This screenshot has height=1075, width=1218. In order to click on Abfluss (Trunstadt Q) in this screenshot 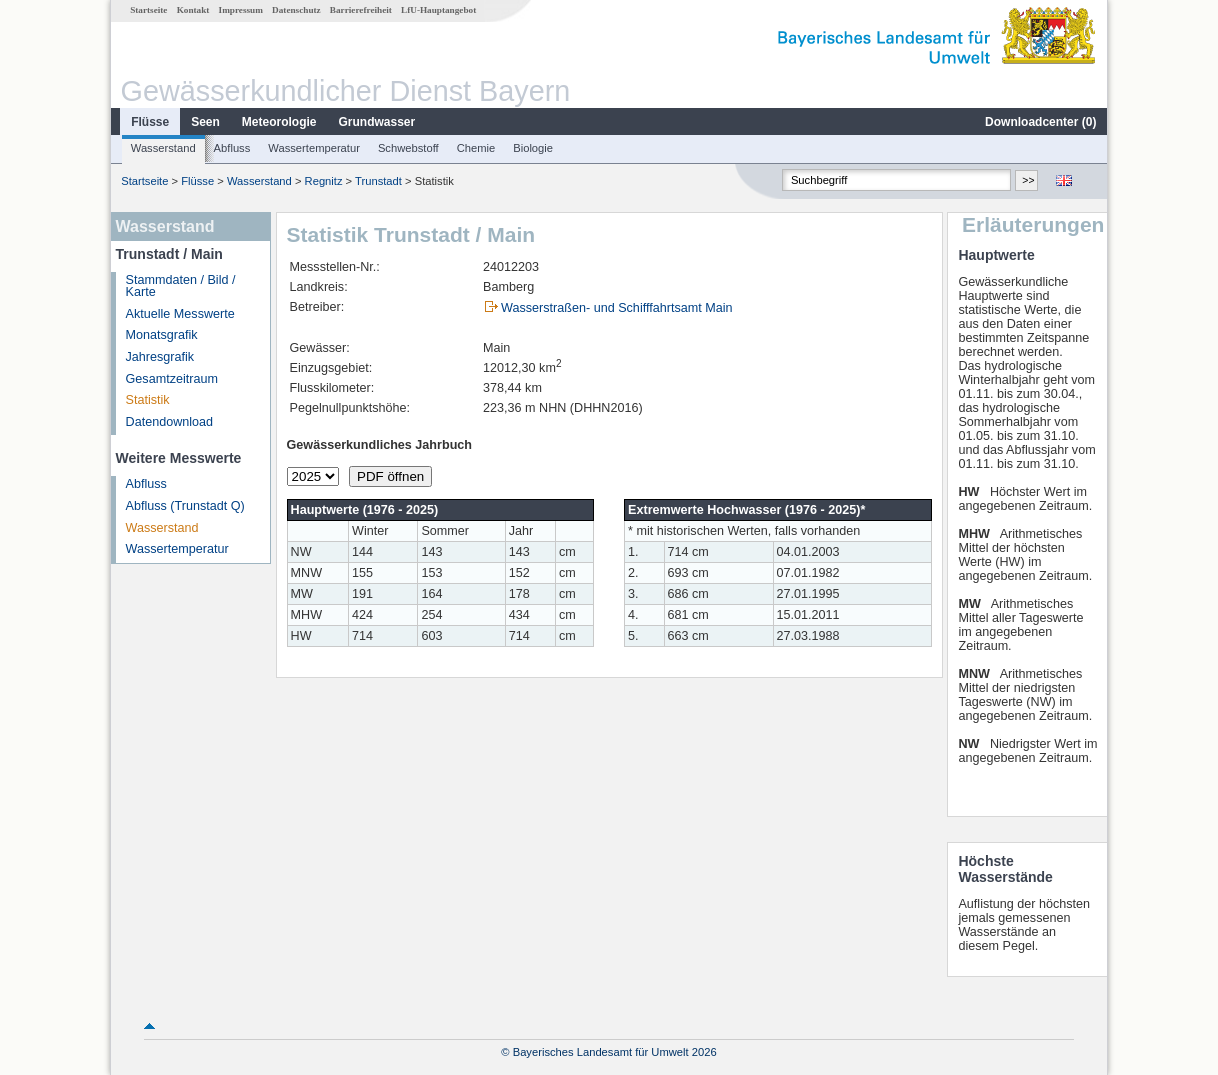, I will do `click(185, 506)`.